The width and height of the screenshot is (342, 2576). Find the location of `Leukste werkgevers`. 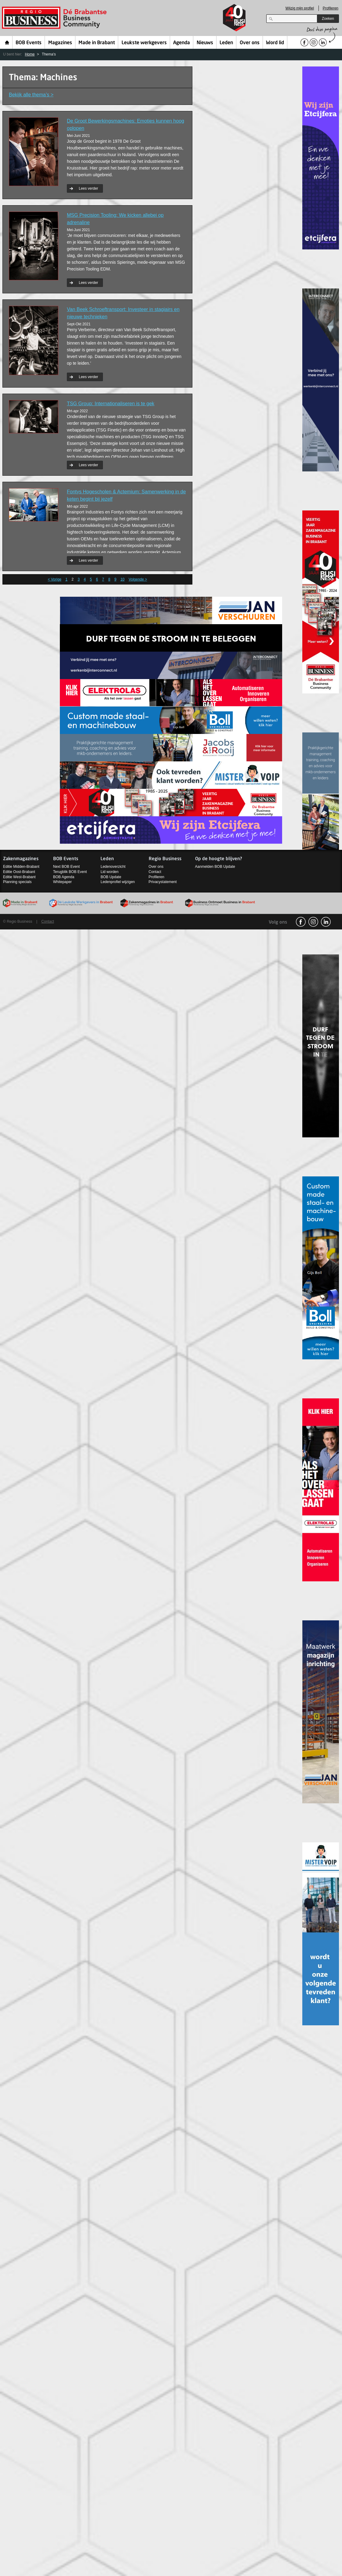

Leukste werkgevers is located at coordinates (144, 43).